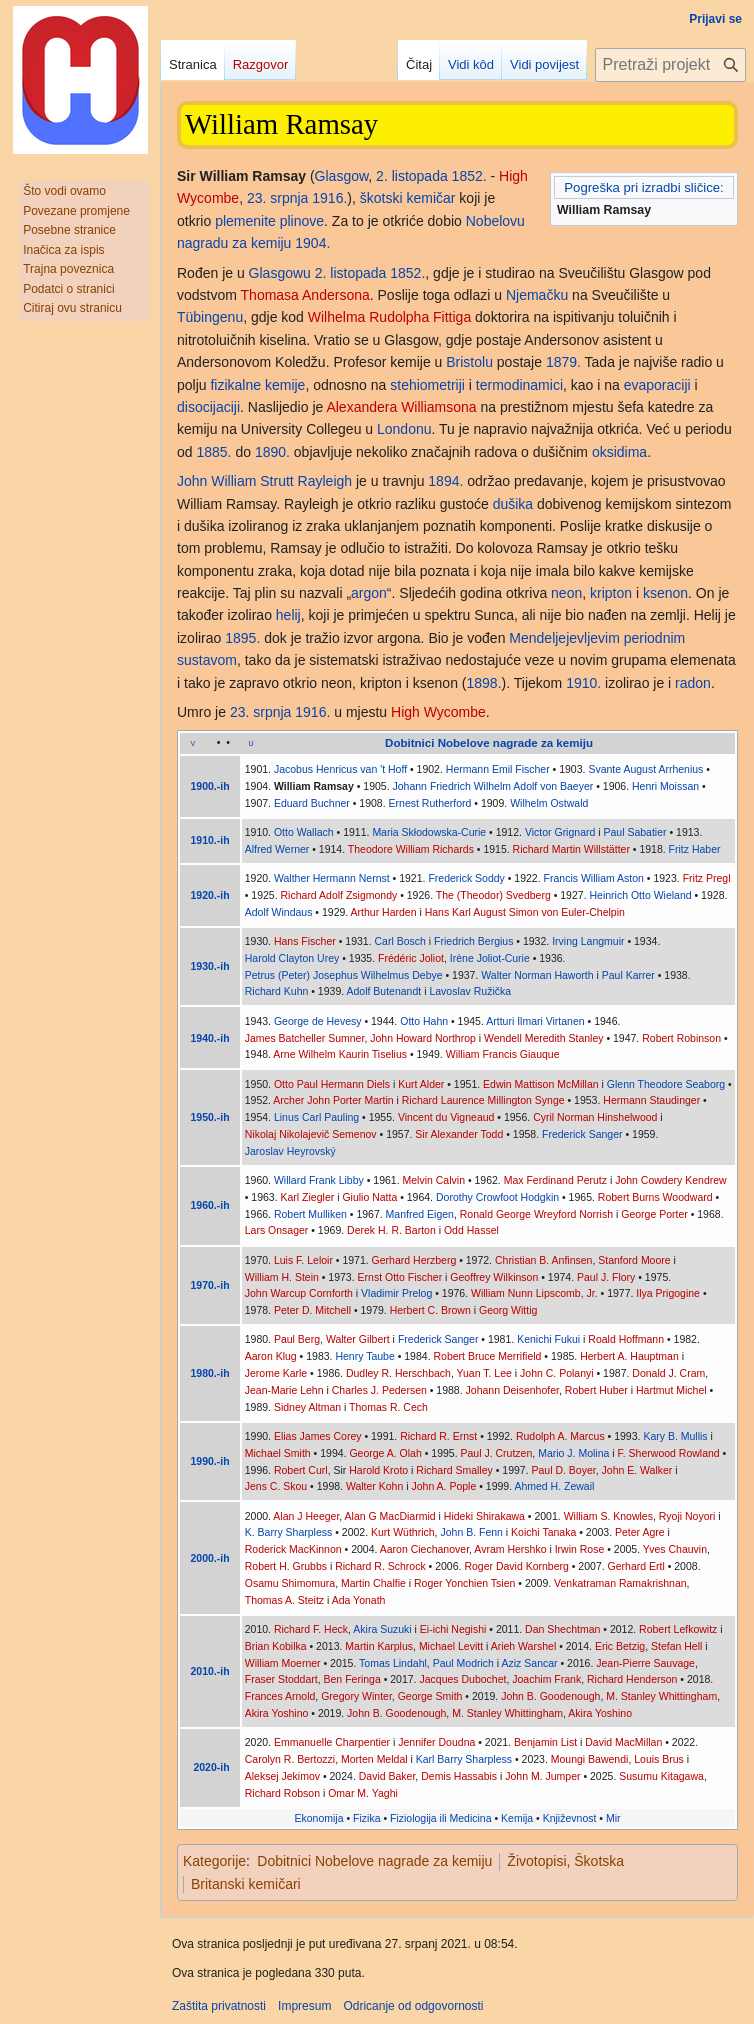 This screenshot has width=754, height=2024. Describe the element at coordinates (301, 1470) in the screenshot. I see `Robert Curl` at that location.